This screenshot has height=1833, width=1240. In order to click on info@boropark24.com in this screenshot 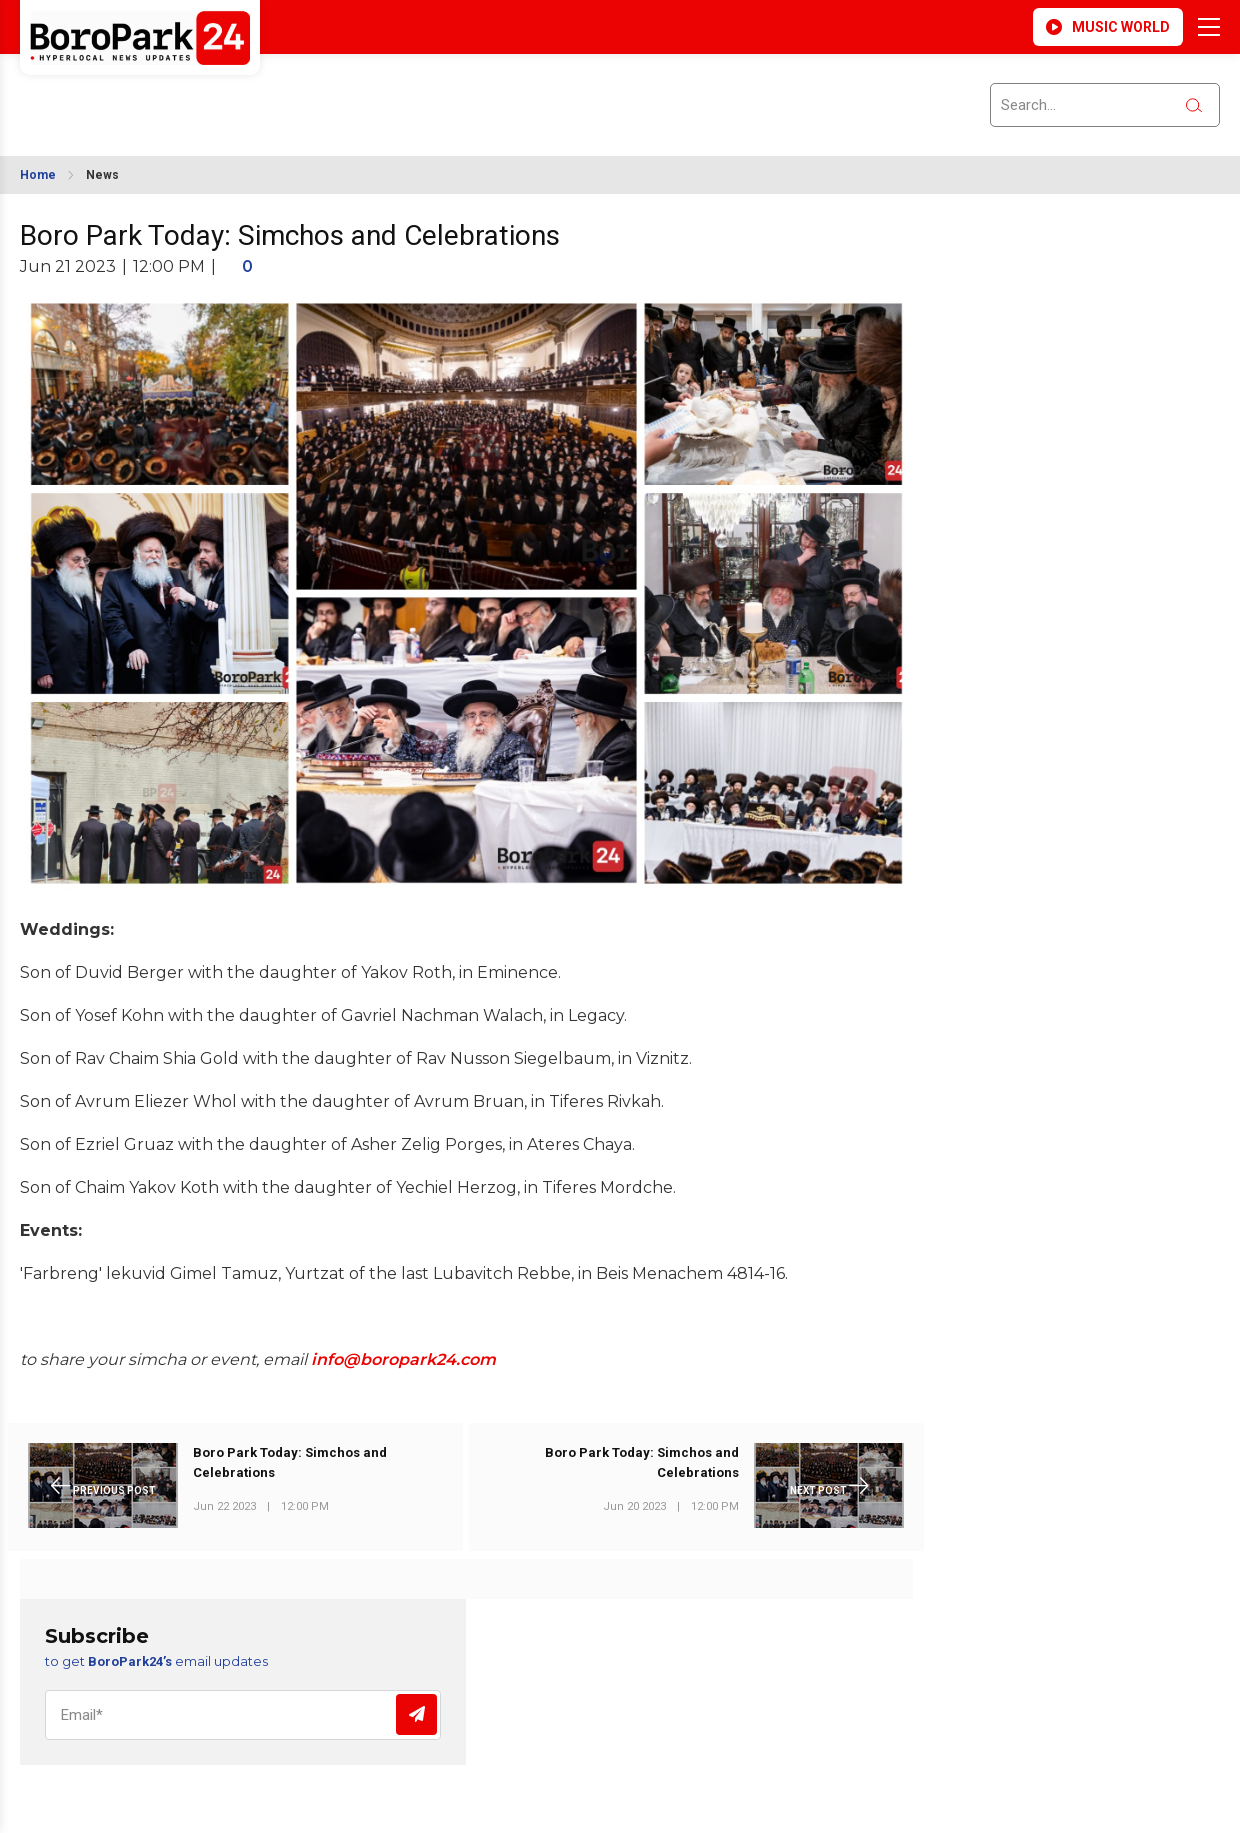, I will do `click(403, 1359)`.